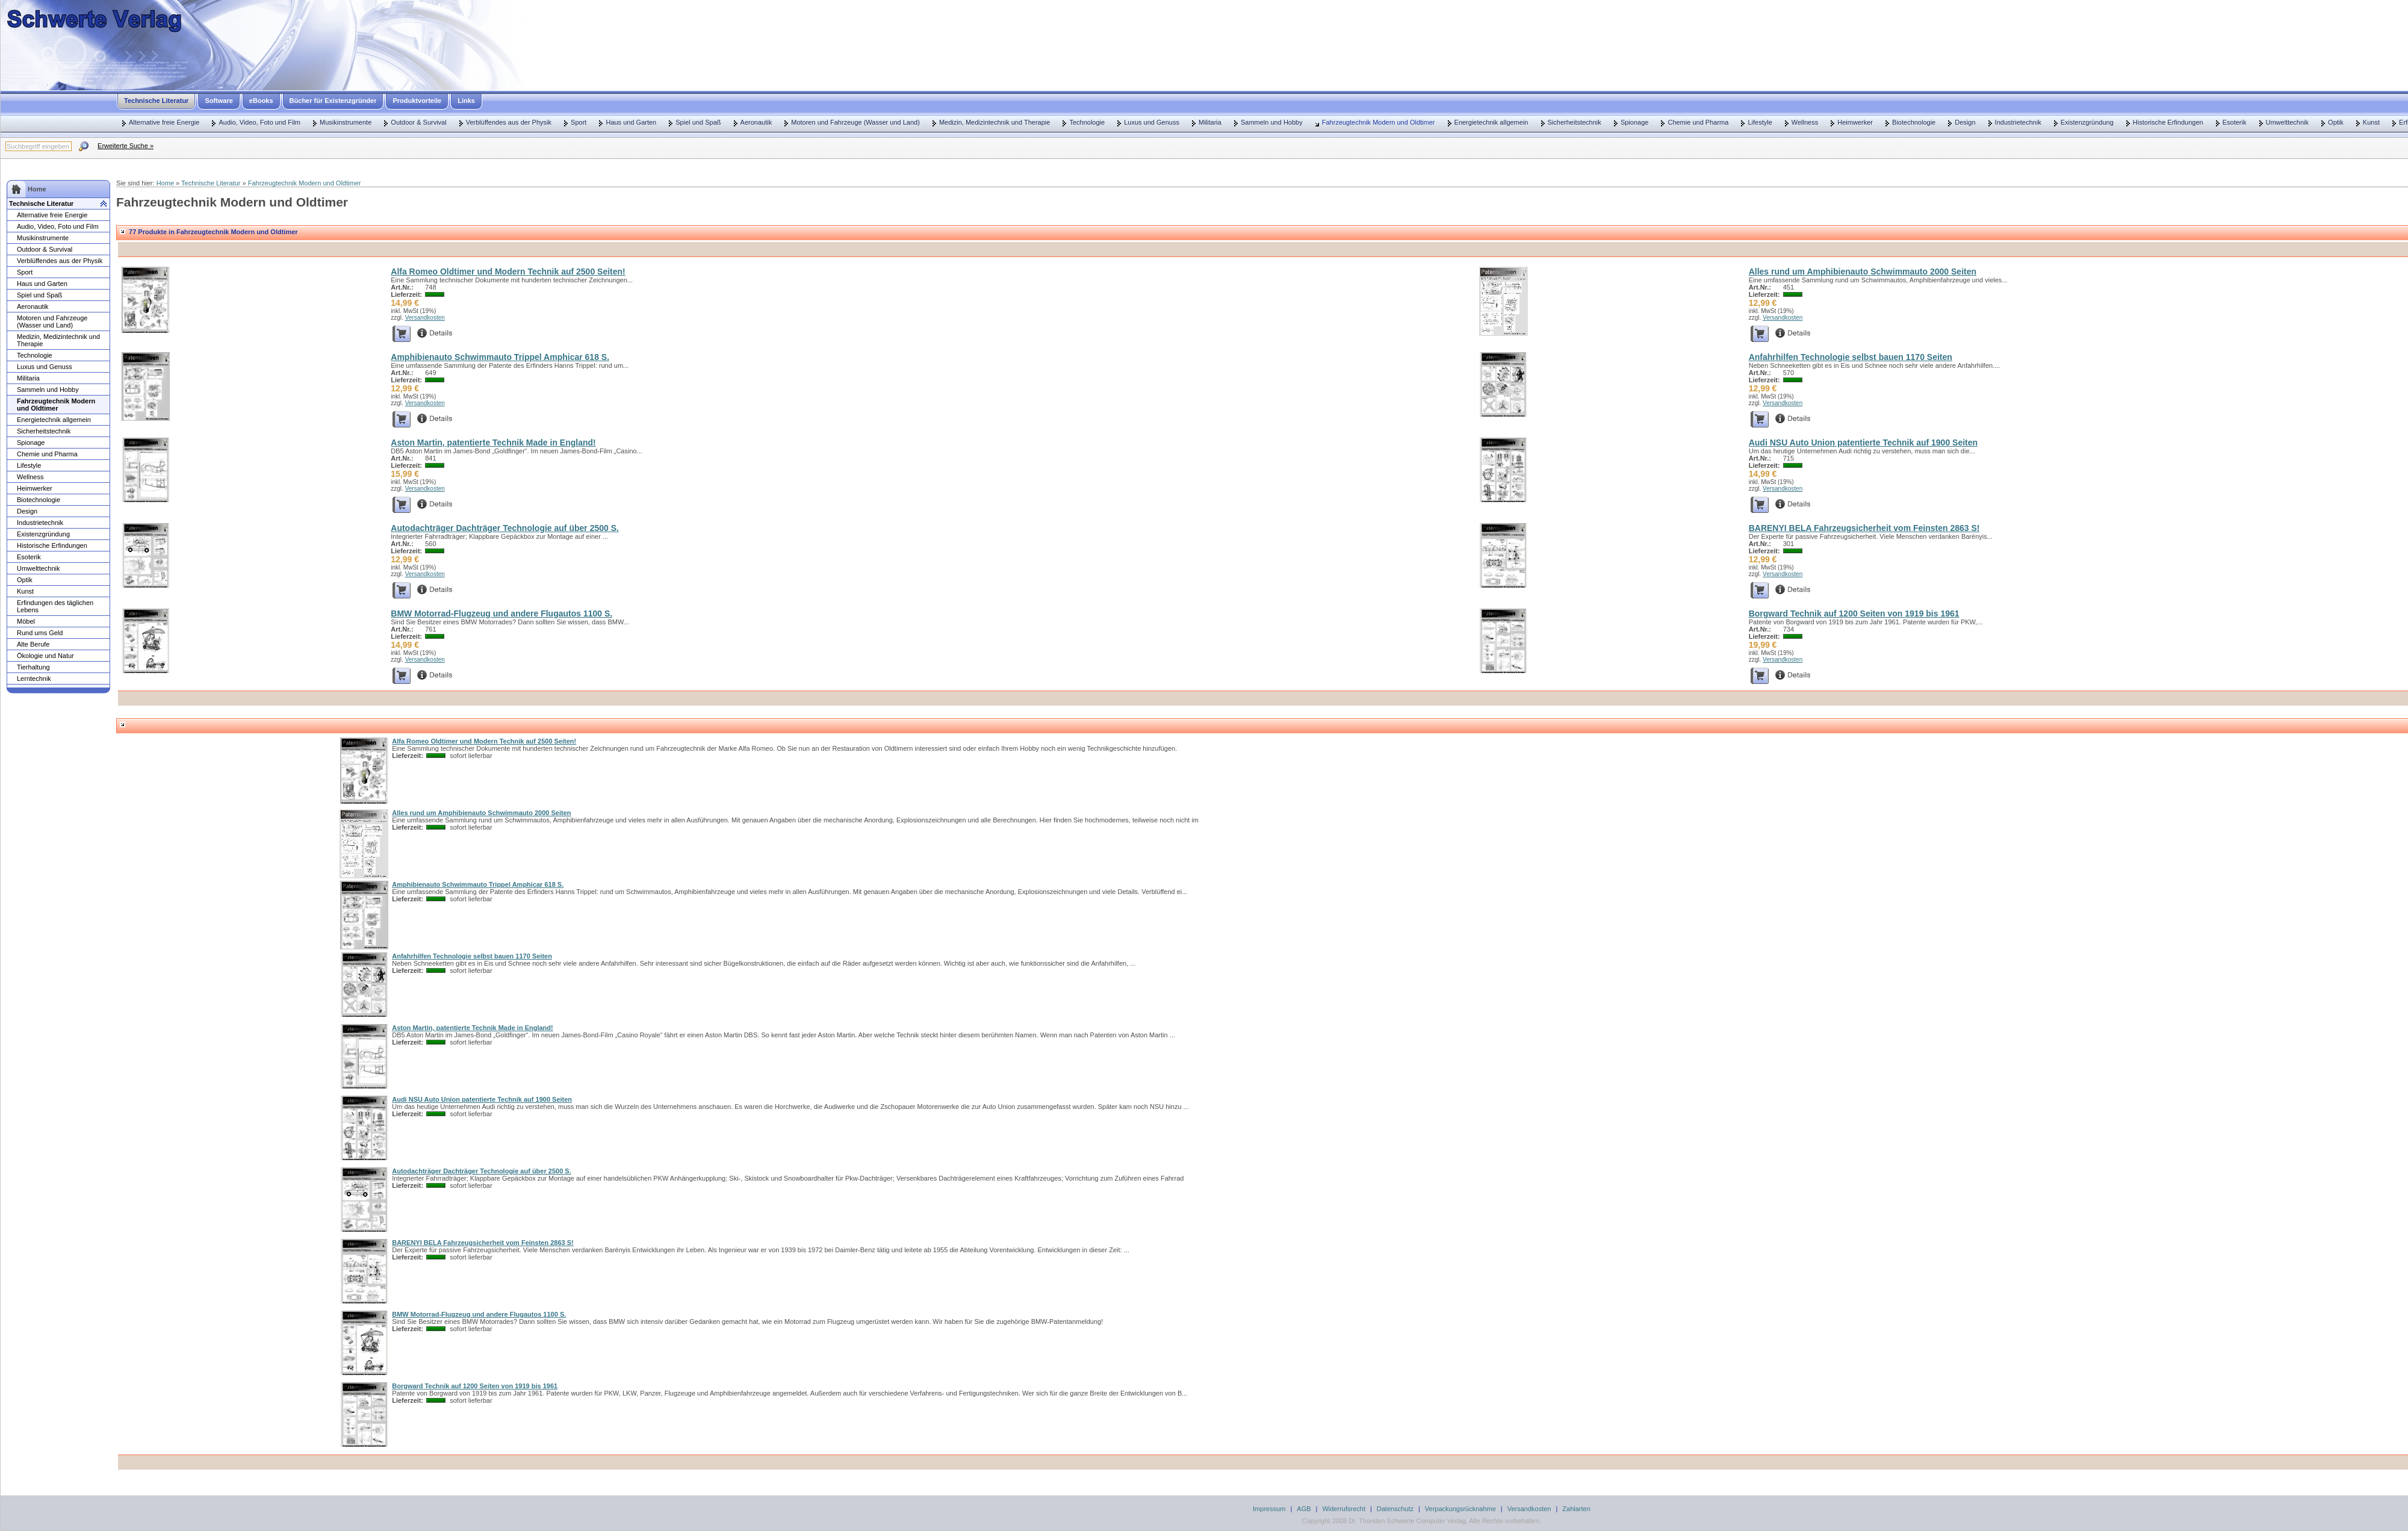 Image resolution: width=2408 pixels, height=1531 pixels. I want to click on Sicherheitstechnik, so click(1574, 122).